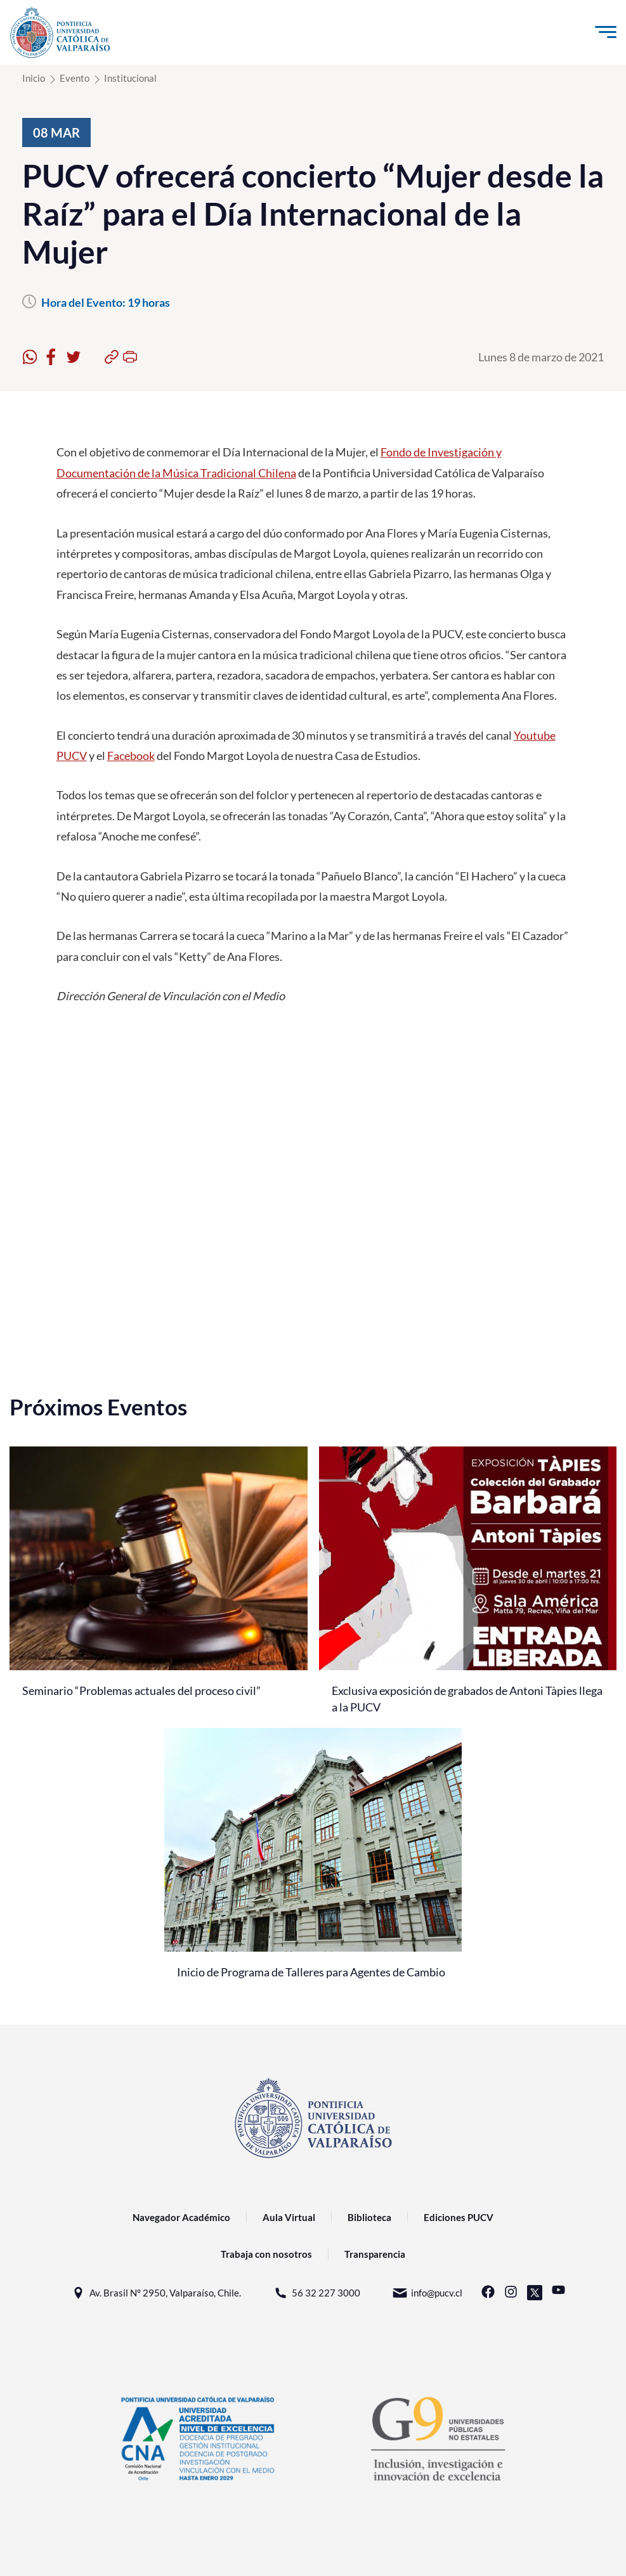 The height and width of the screenshot is (2576, 626). What do you see at coordinates (289, 2217) in the screenshot?
I see `Aula Virtual` at bounding box center [289, 2217].